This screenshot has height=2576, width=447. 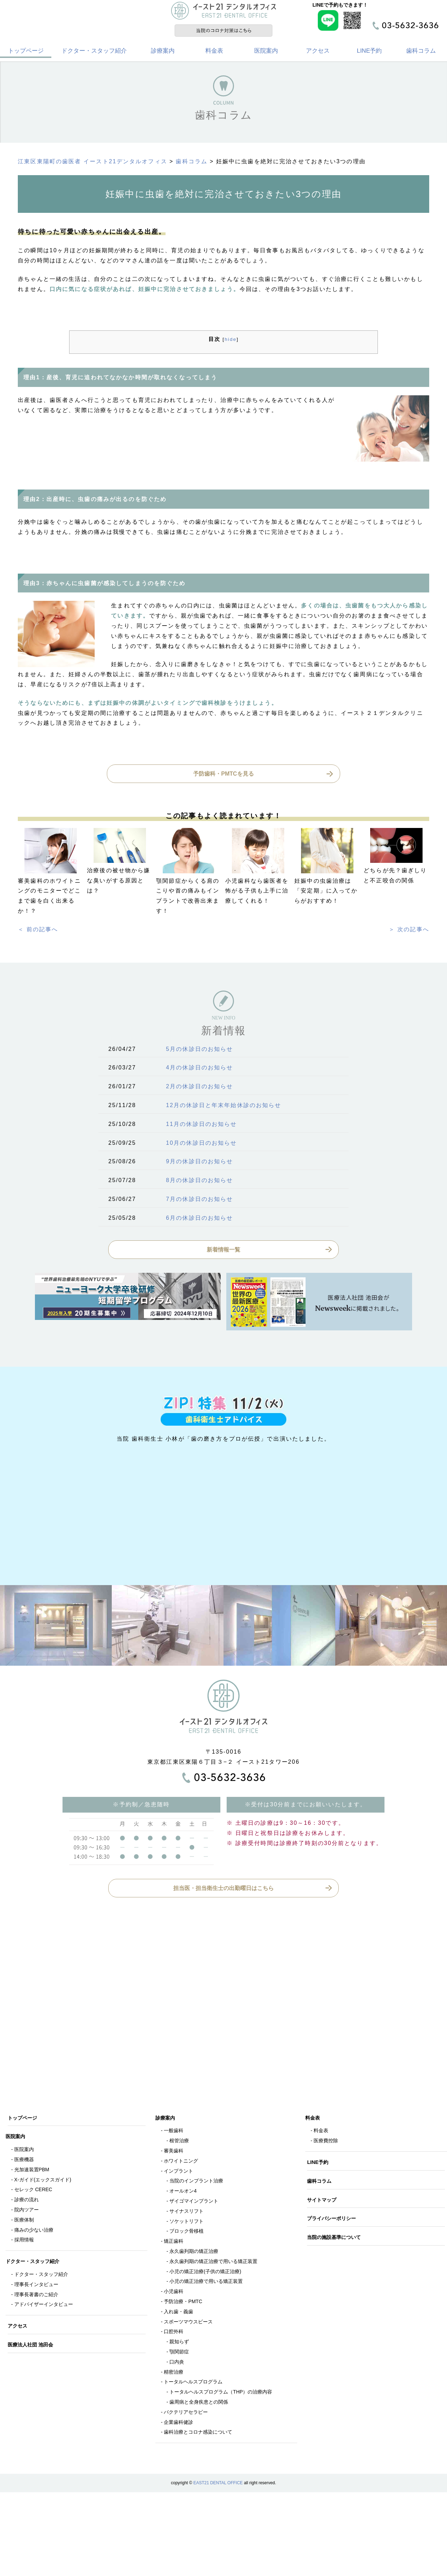 I want to click on 小児の矯正治療で用いる矯正装置, so click(x=206, y=2282).